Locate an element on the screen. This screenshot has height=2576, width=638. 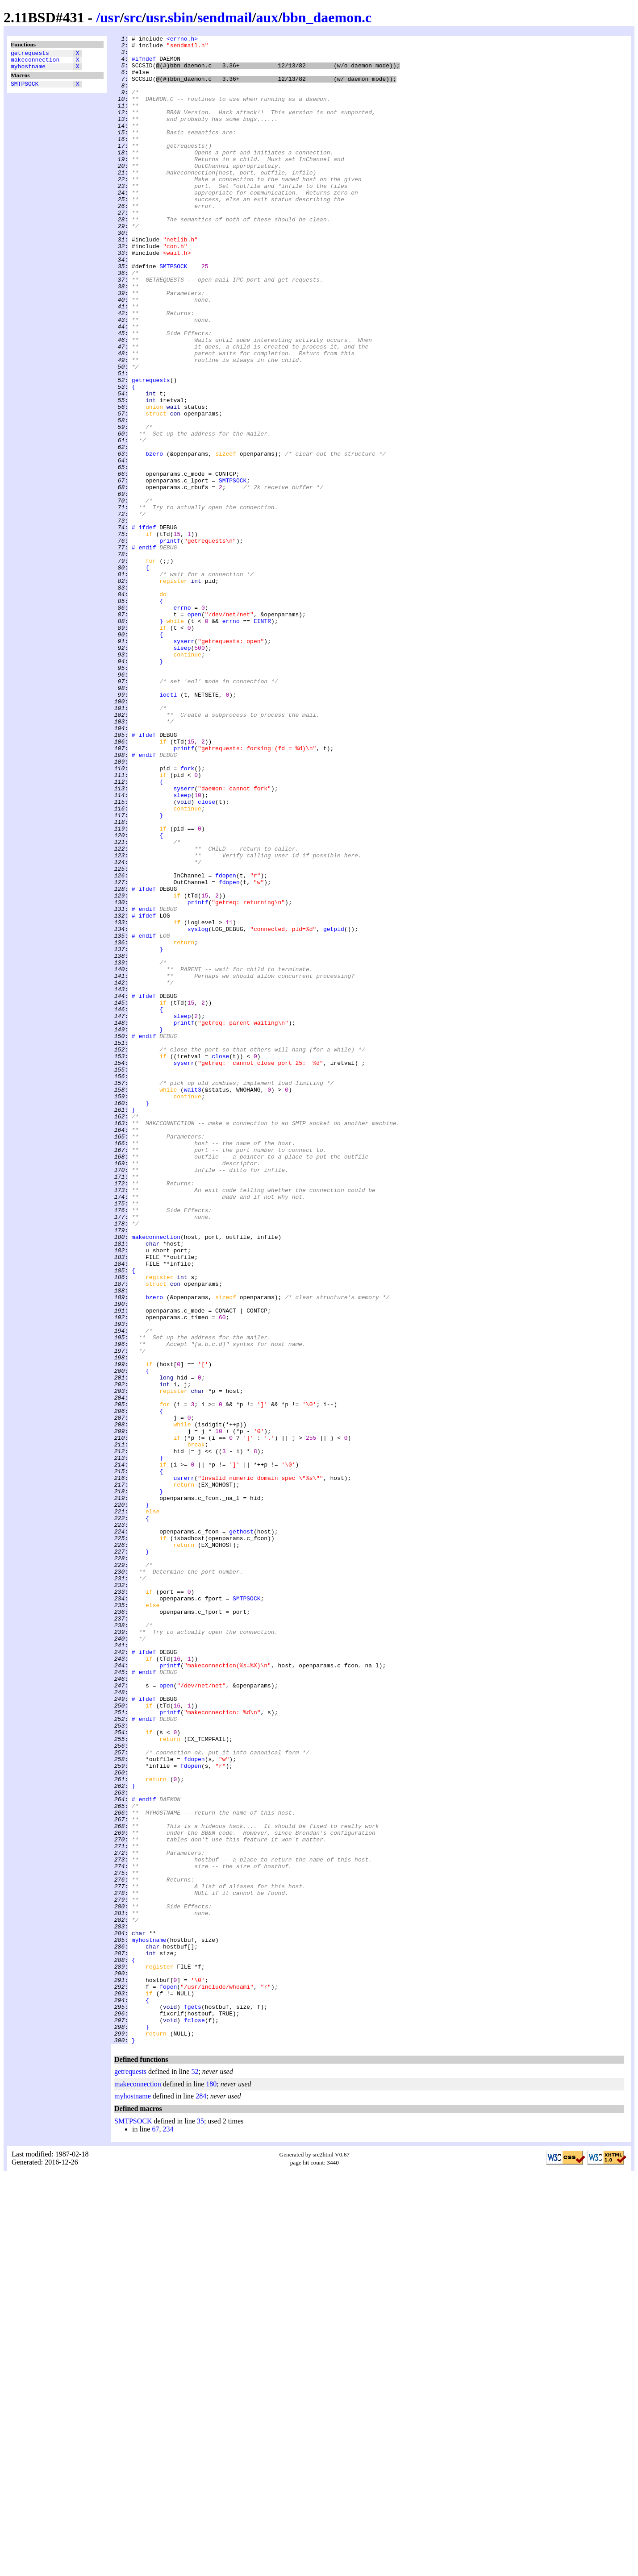
usrerr is located at coordinates (183, 1767).